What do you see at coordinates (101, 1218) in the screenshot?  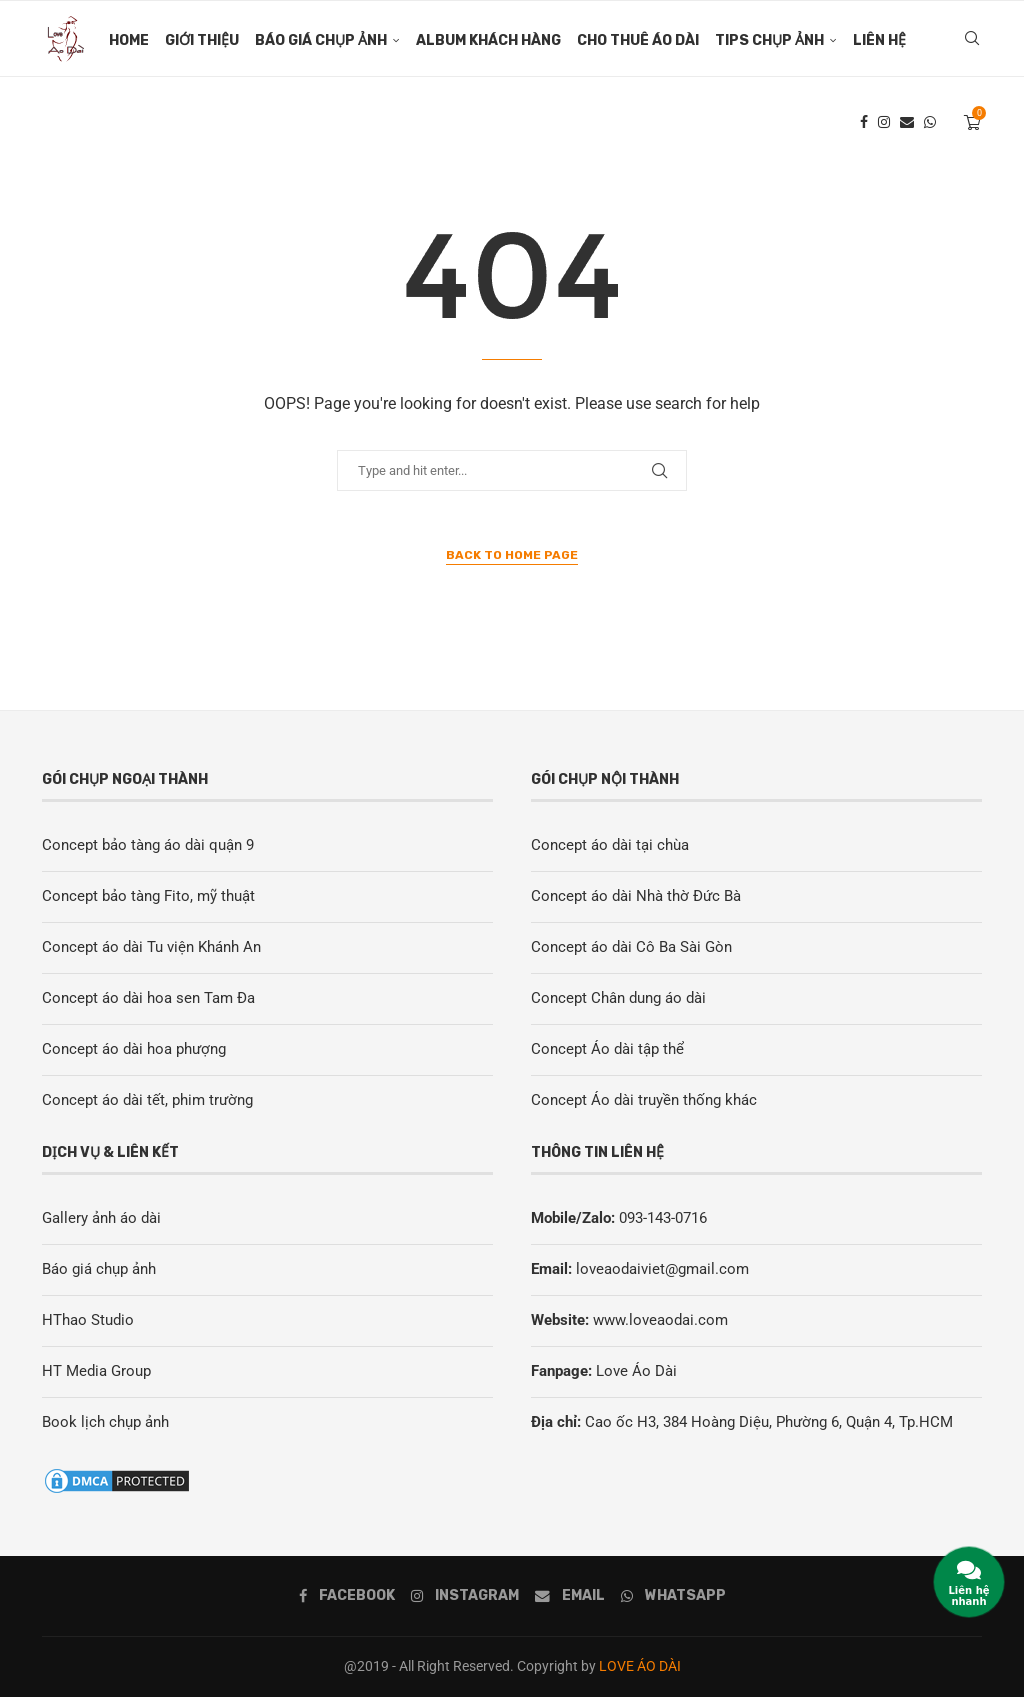 I see `Gallery ảnh áo dài` at bounding box center [101, 1218].